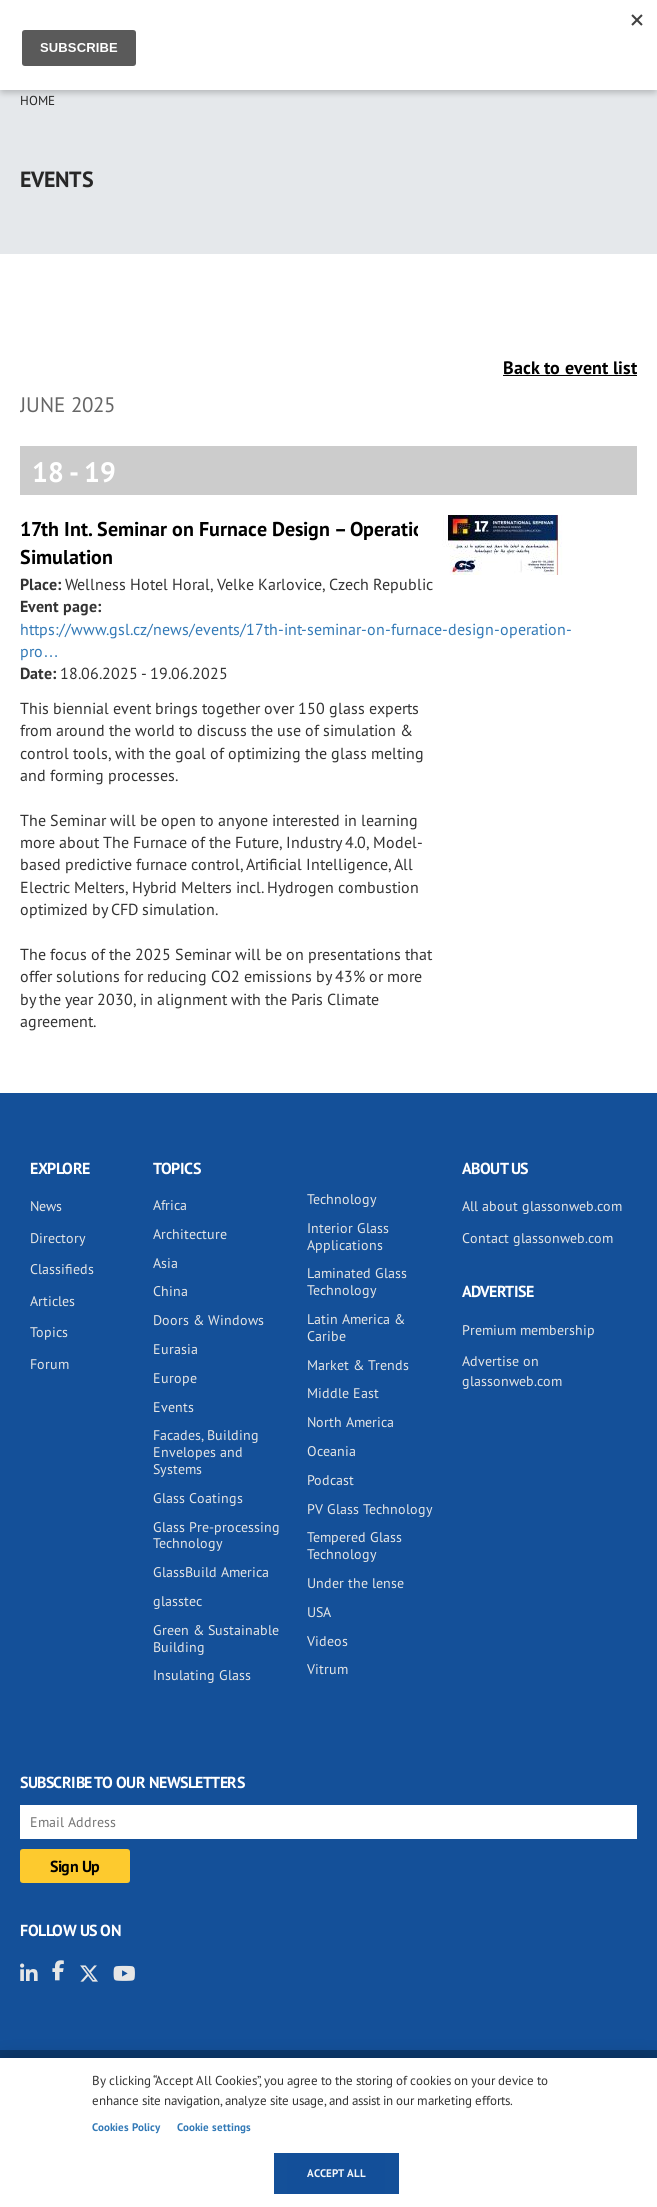 This screenshot has height=2207, width=657. What do you see at coordinates (46, 1206) in the screenshot?
I see `News` at bounding box center [46, 1206].